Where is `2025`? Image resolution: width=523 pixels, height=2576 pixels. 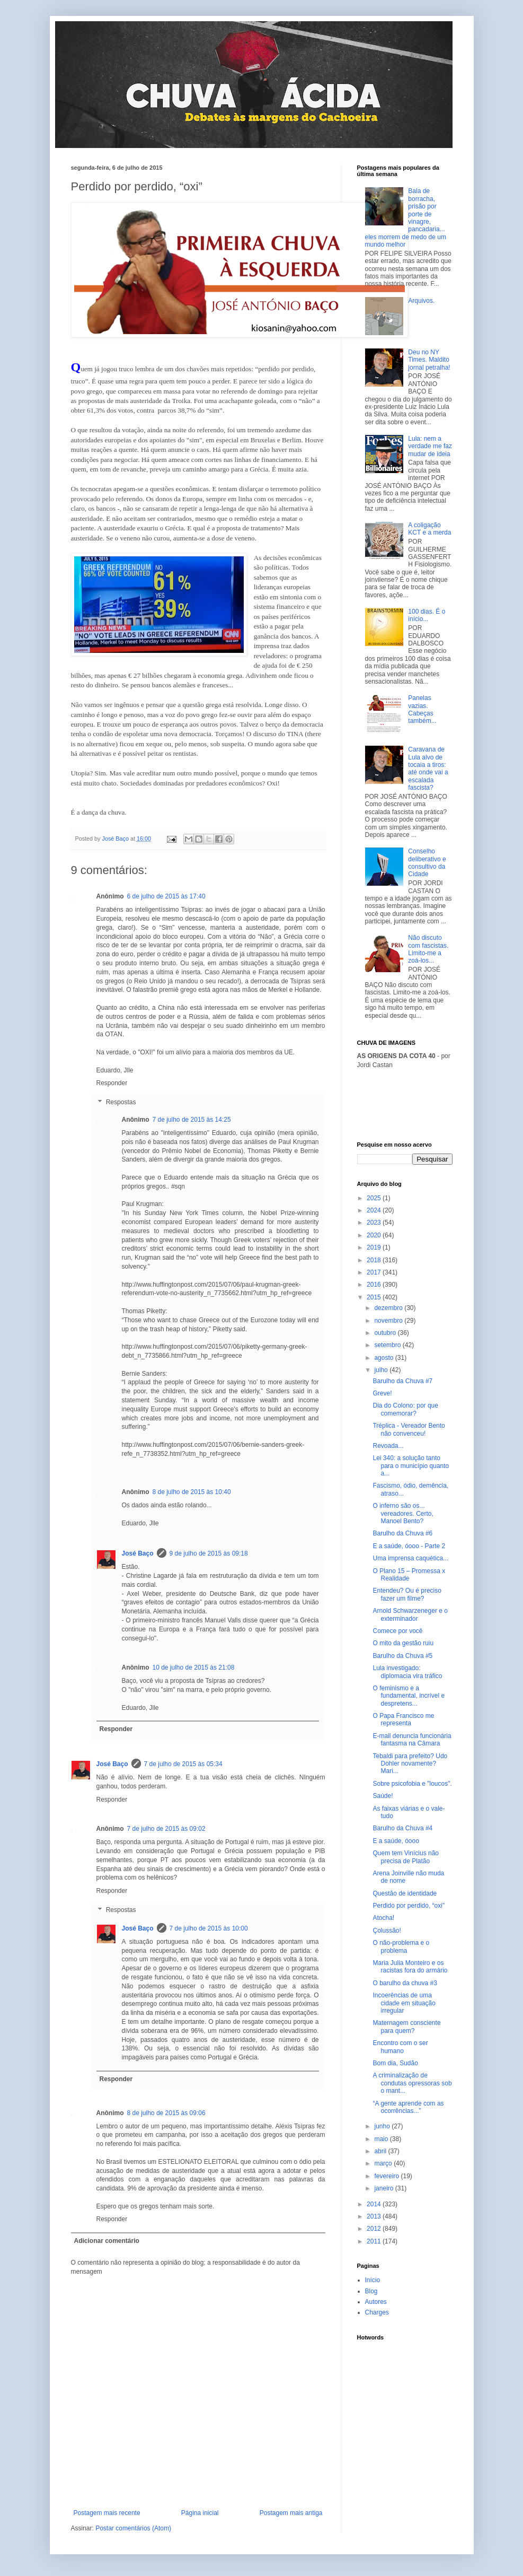 2025 is located at coordinates (375, 1198).